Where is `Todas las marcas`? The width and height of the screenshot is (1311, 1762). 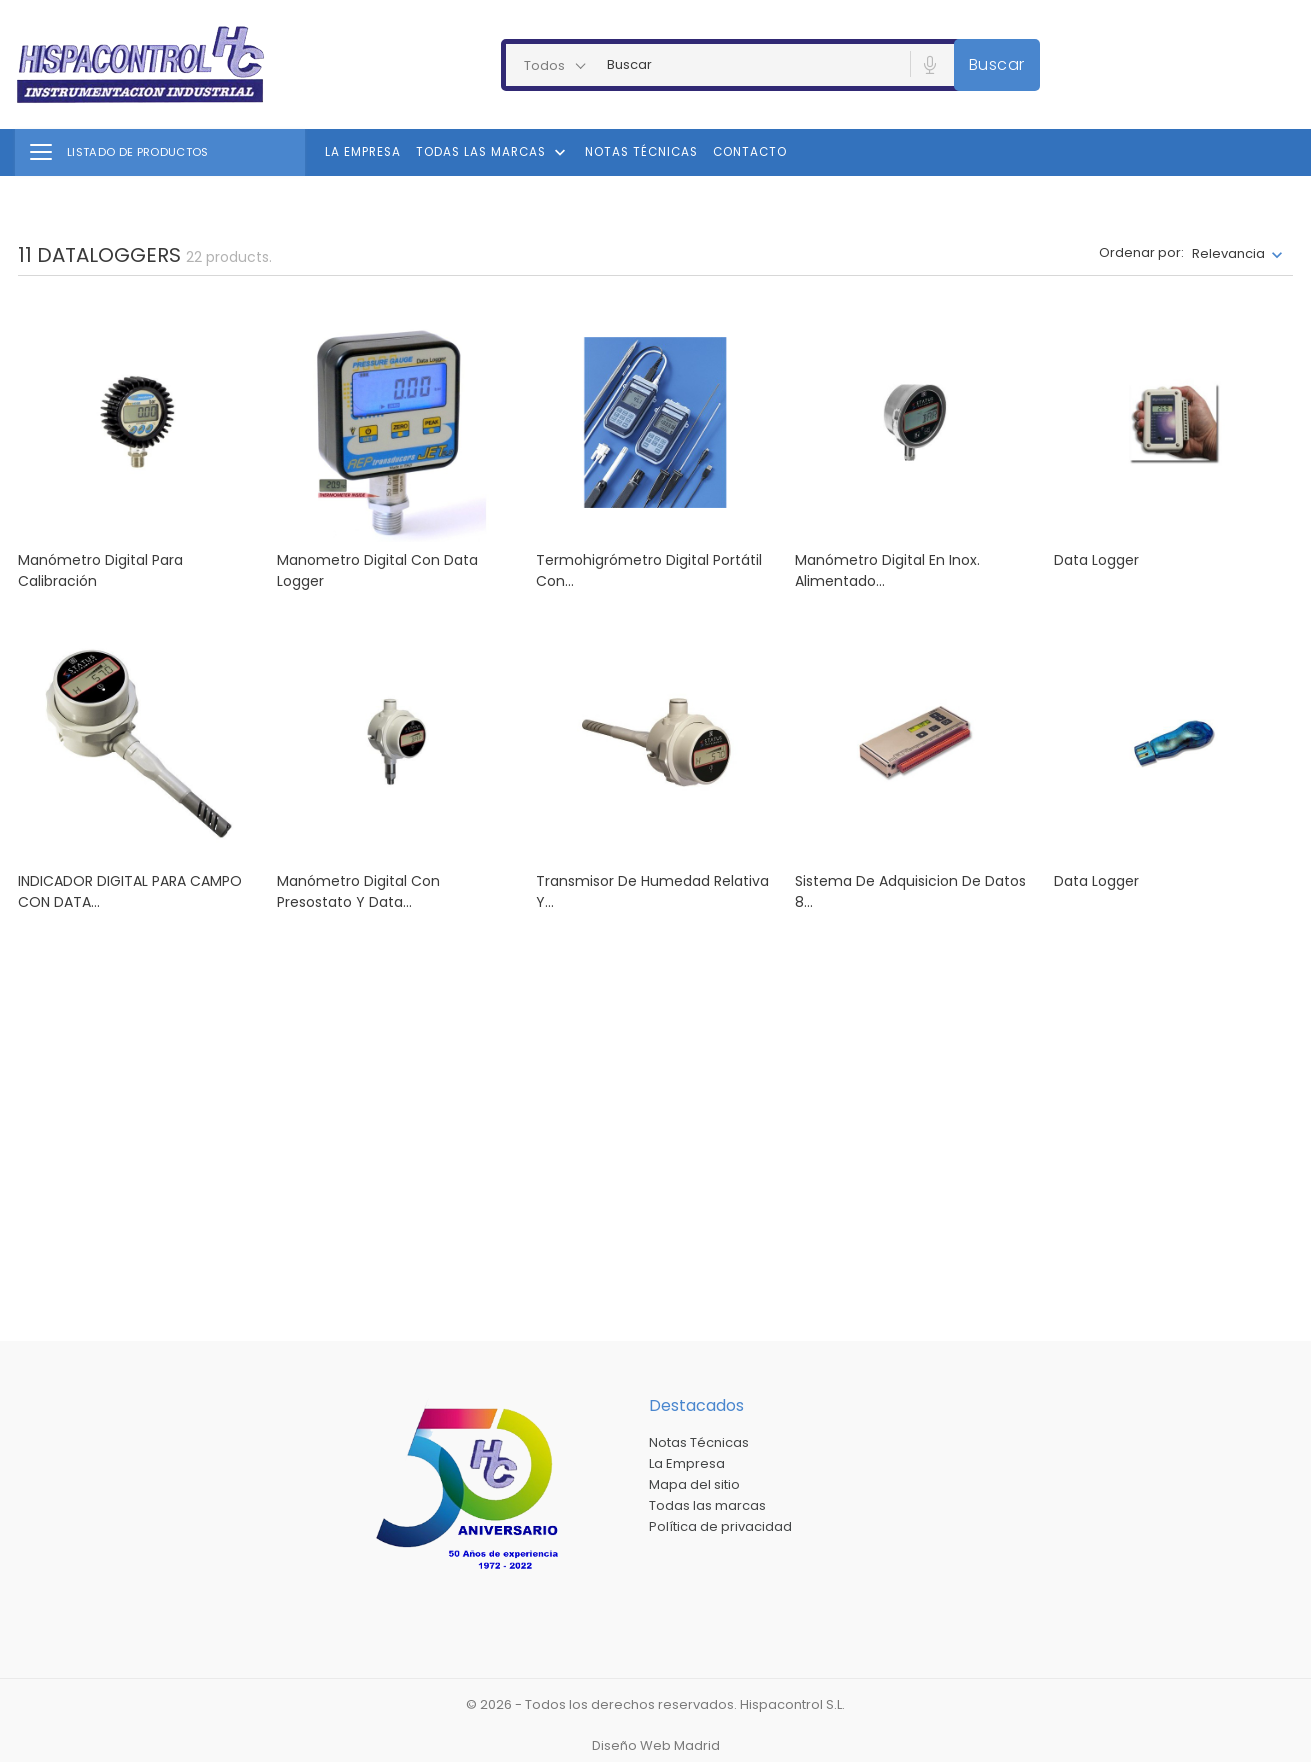
Todas las marcas is located at coordinates (493, 153).